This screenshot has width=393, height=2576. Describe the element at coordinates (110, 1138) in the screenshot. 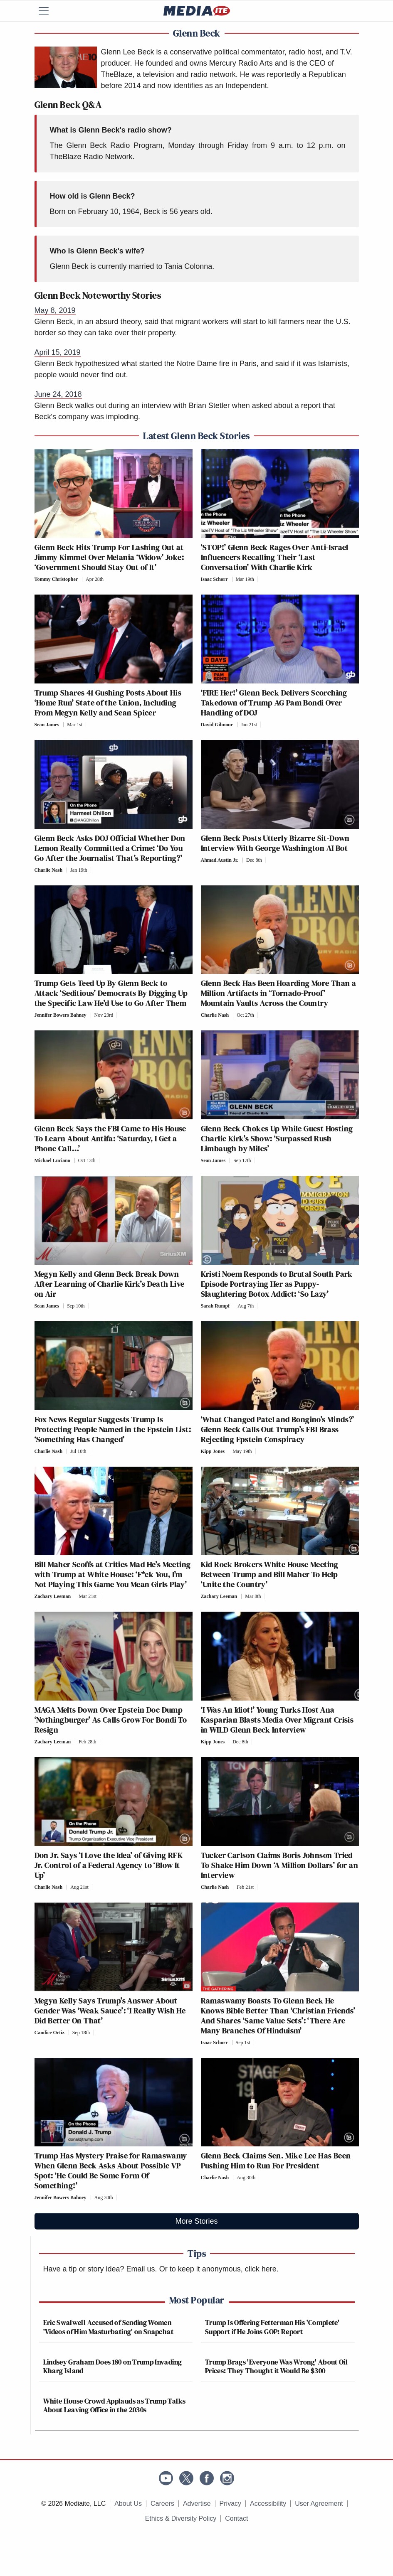

I see `Glenn Beck Says the FBI Came to His House To Learn About Antifa: ‘Saturday, I Get a Phone Call…’` at that location.